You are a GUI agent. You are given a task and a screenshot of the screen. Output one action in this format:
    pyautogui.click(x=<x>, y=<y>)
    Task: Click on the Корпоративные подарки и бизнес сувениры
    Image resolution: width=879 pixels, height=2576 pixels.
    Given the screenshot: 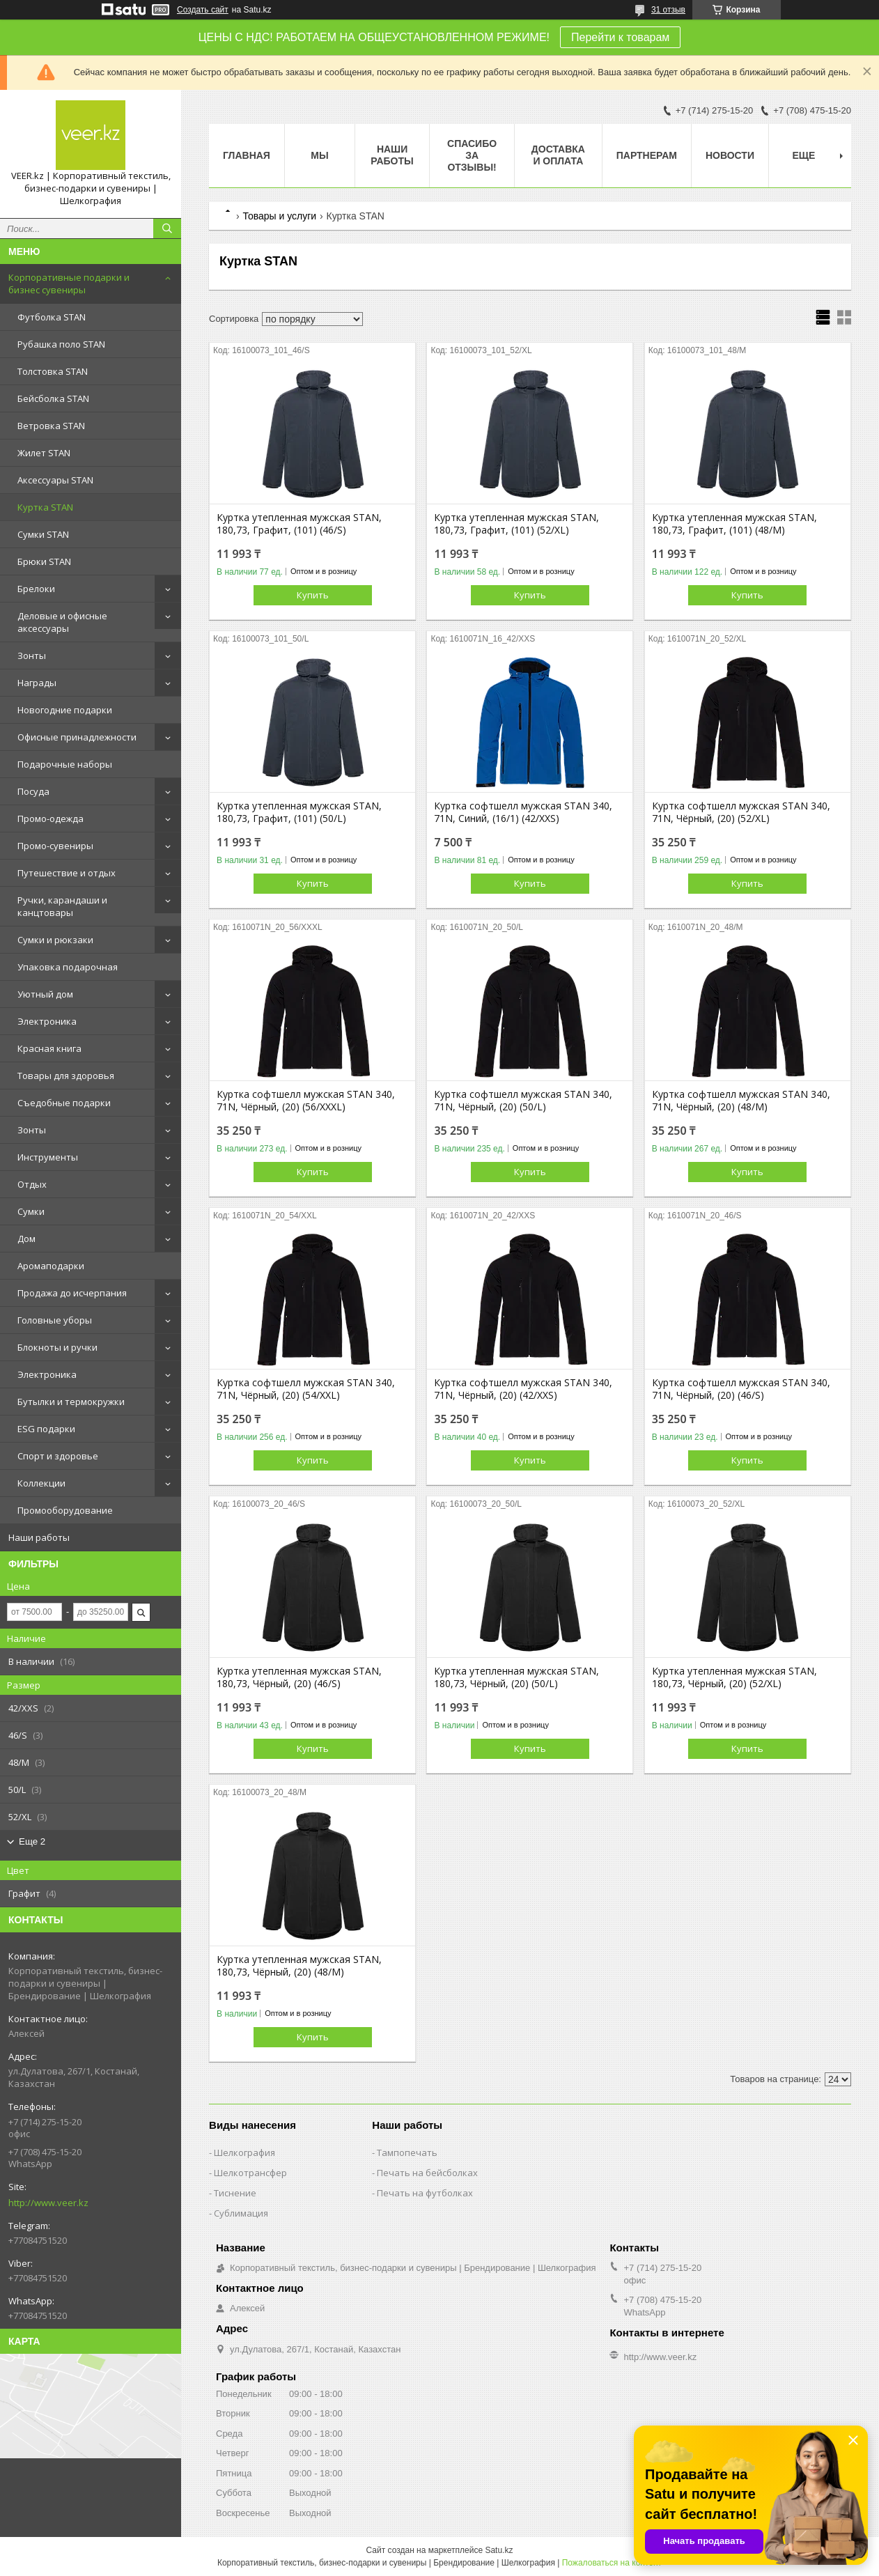 What is the action you would take?
    pyautogui.click(x=69, y=283)
    